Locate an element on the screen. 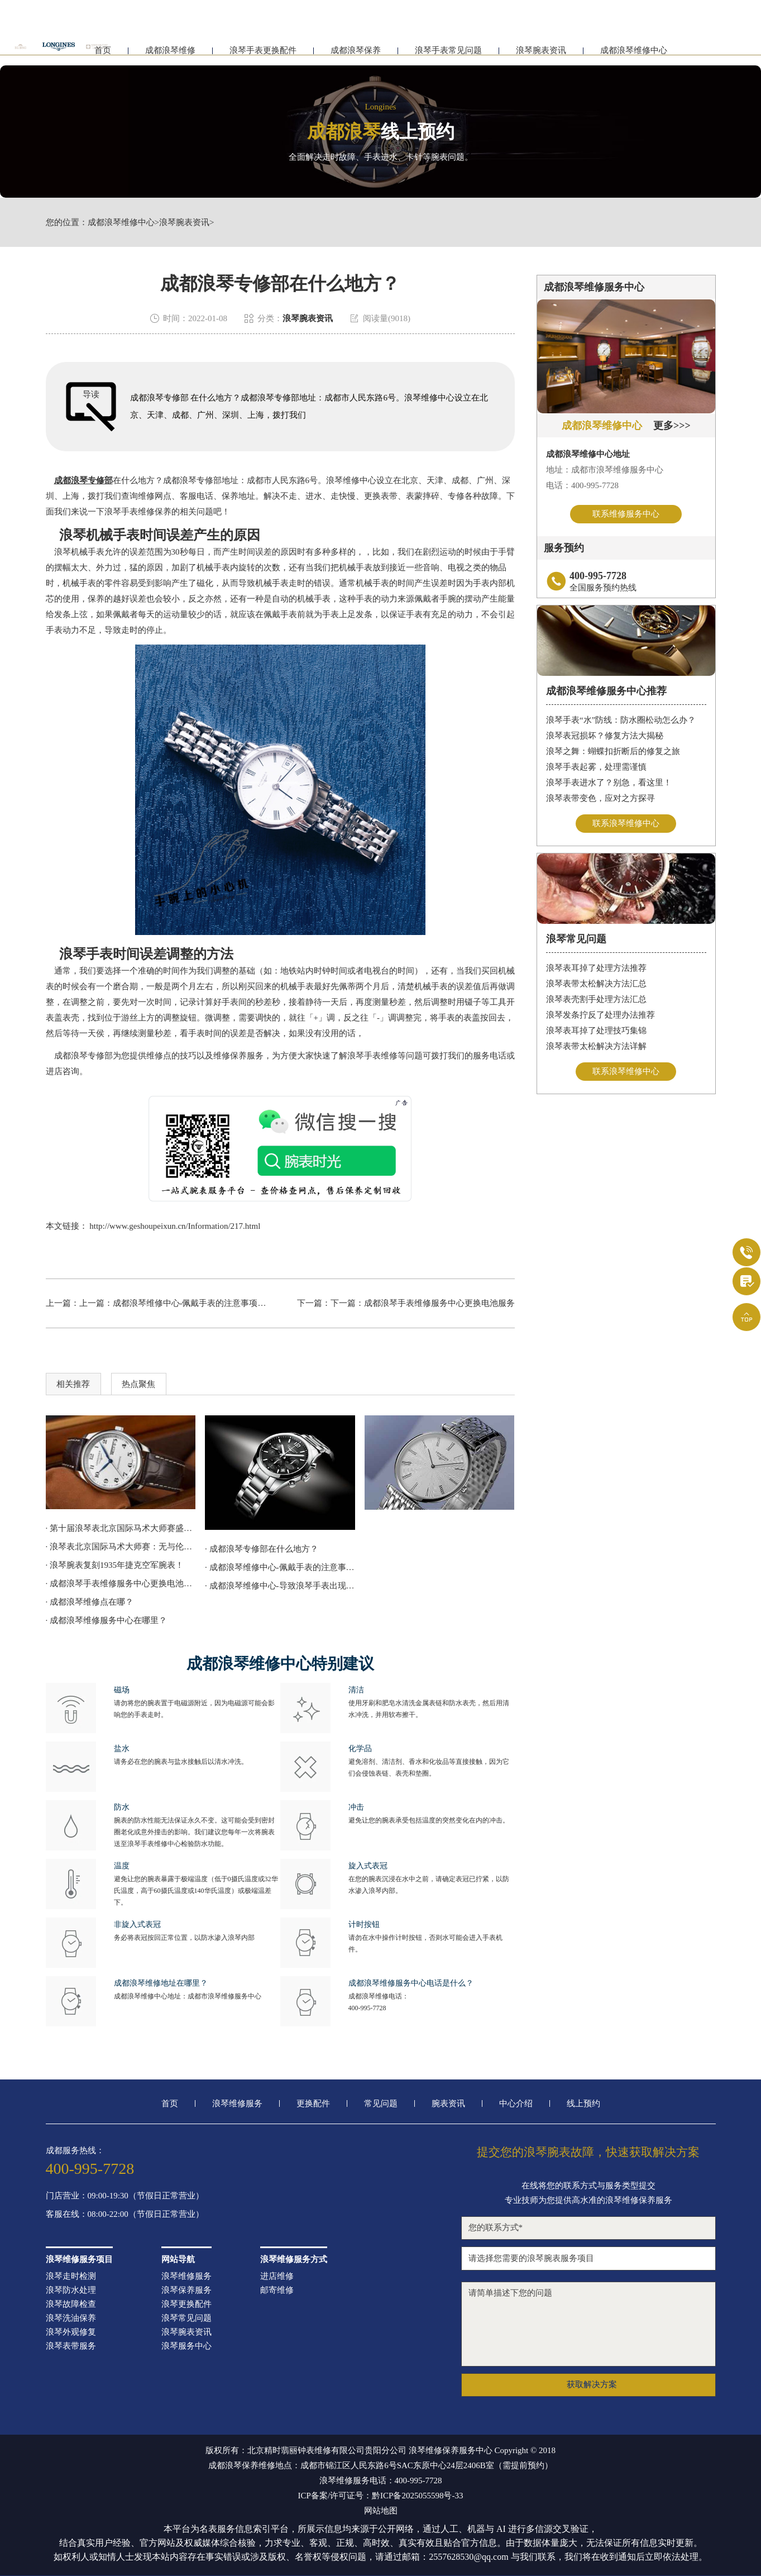 This screenshot has width=761, height=2576. 浪琴手表常见问题 is located at coordinates (448, 54).